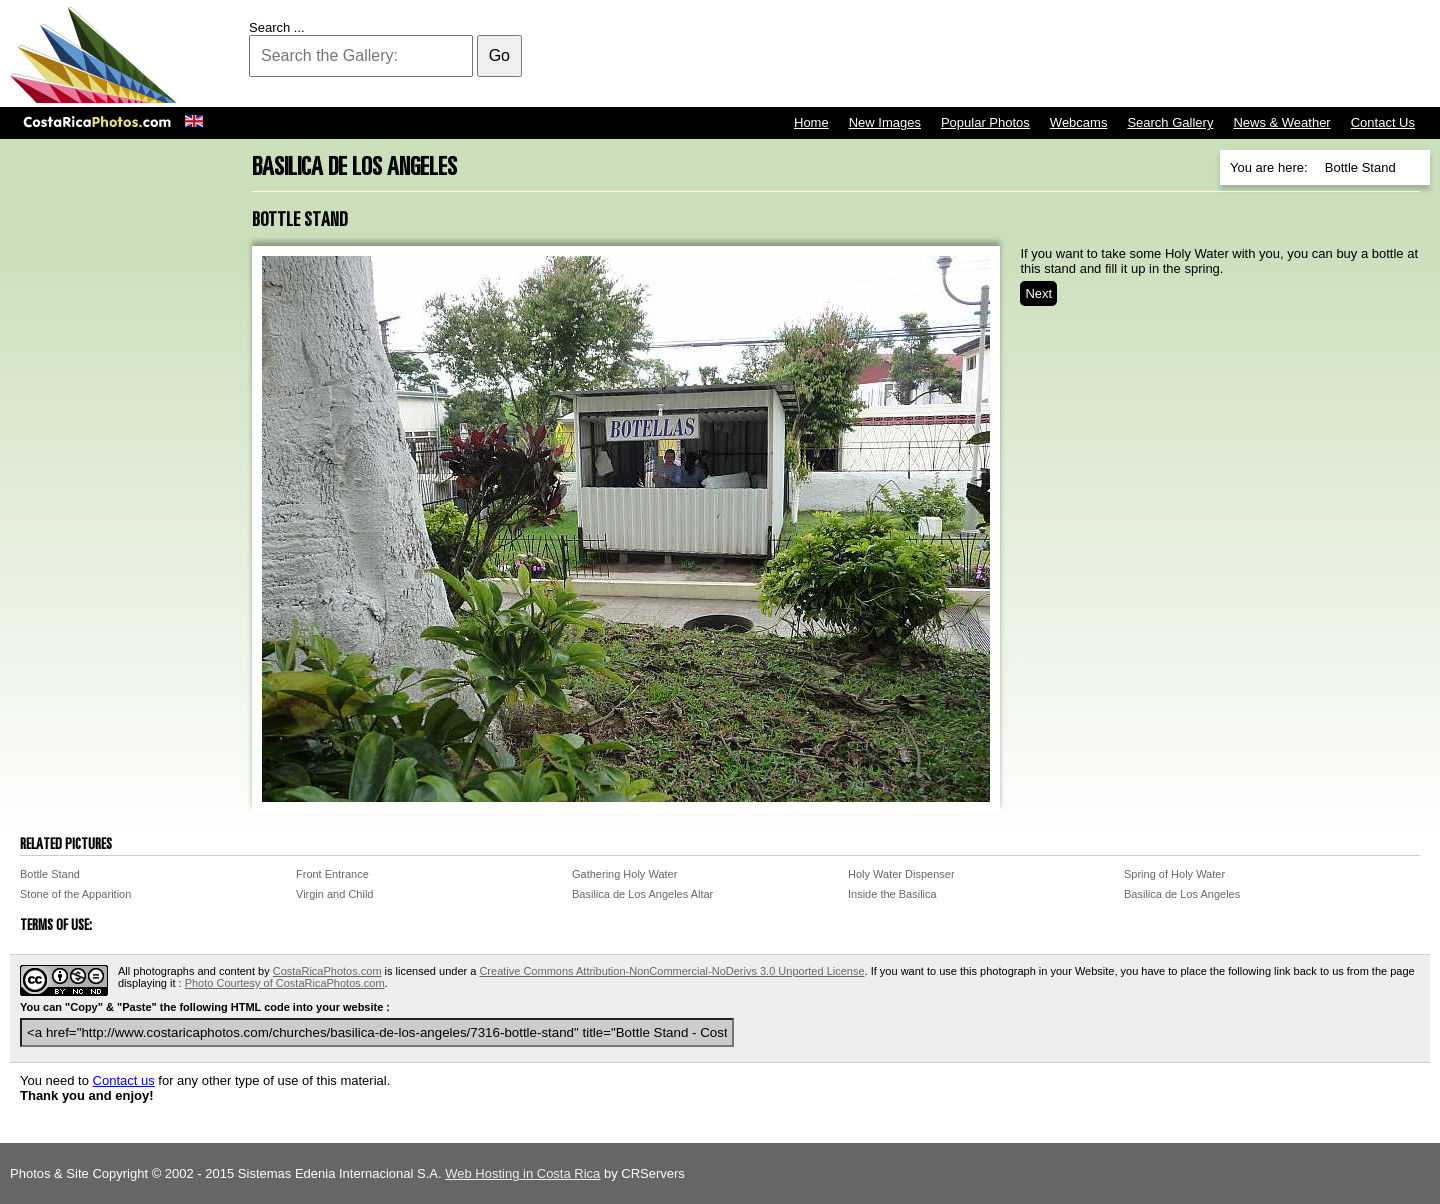 The height and width of the screenshot is (1204, 1440). What do you see at coordinates (901, 874) in the screenshot?
I see `Holy Water Dispenser` at bounding box center [901, 874].